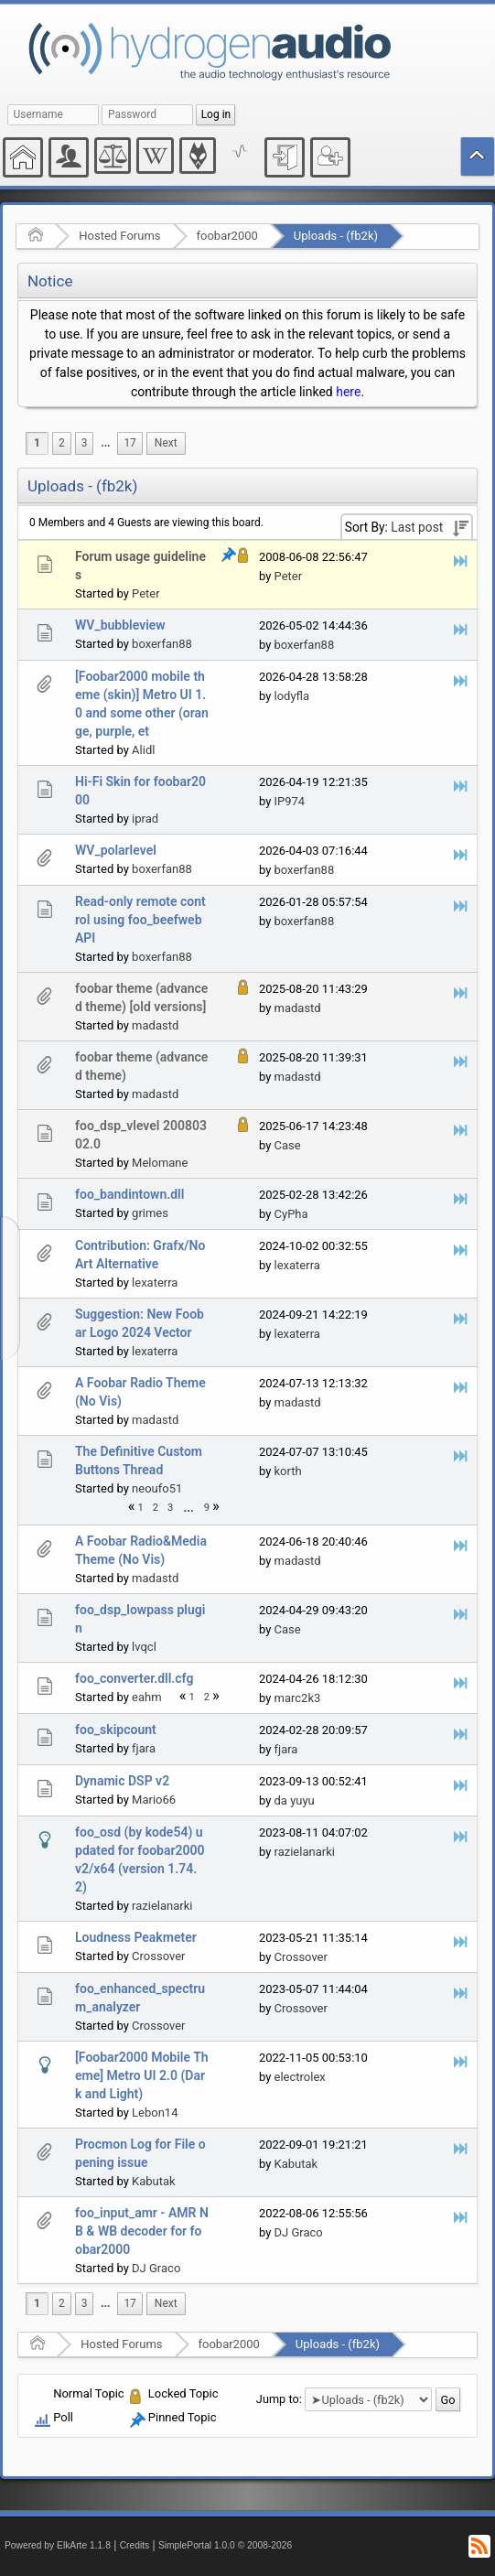 This screenshot has width=495, height=2576. Describe the element at coordinates (162, 644) in the screenshot. I see `boxerfan88` at that location.